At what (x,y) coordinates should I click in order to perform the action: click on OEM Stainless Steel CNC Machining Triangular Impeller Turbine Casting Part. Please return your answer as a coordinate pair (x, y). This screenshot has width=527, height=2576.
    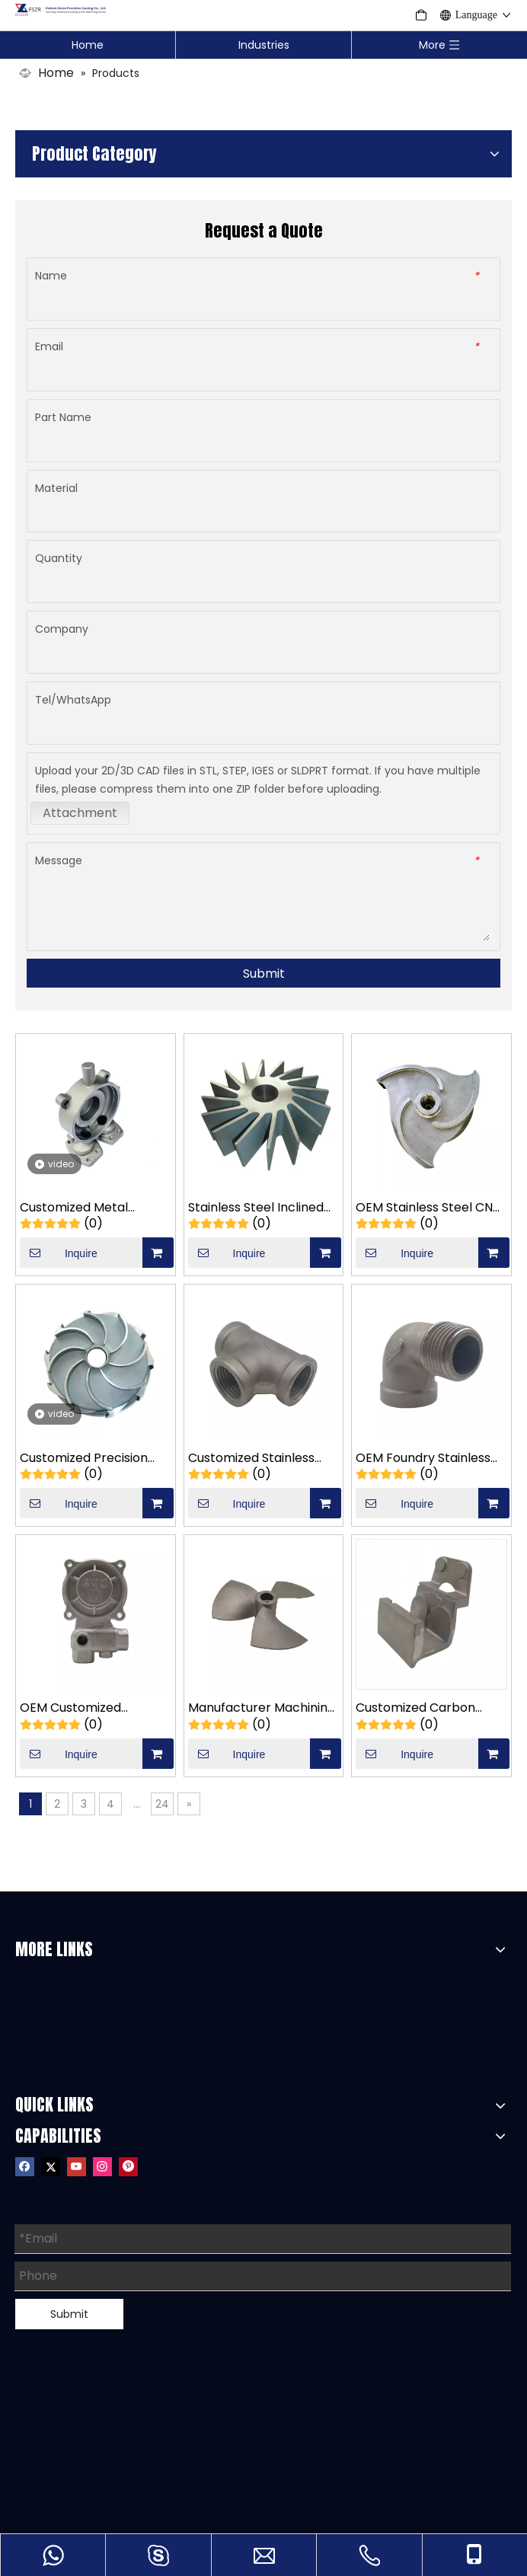
    Looking at the image, I should click on (429, 1208).